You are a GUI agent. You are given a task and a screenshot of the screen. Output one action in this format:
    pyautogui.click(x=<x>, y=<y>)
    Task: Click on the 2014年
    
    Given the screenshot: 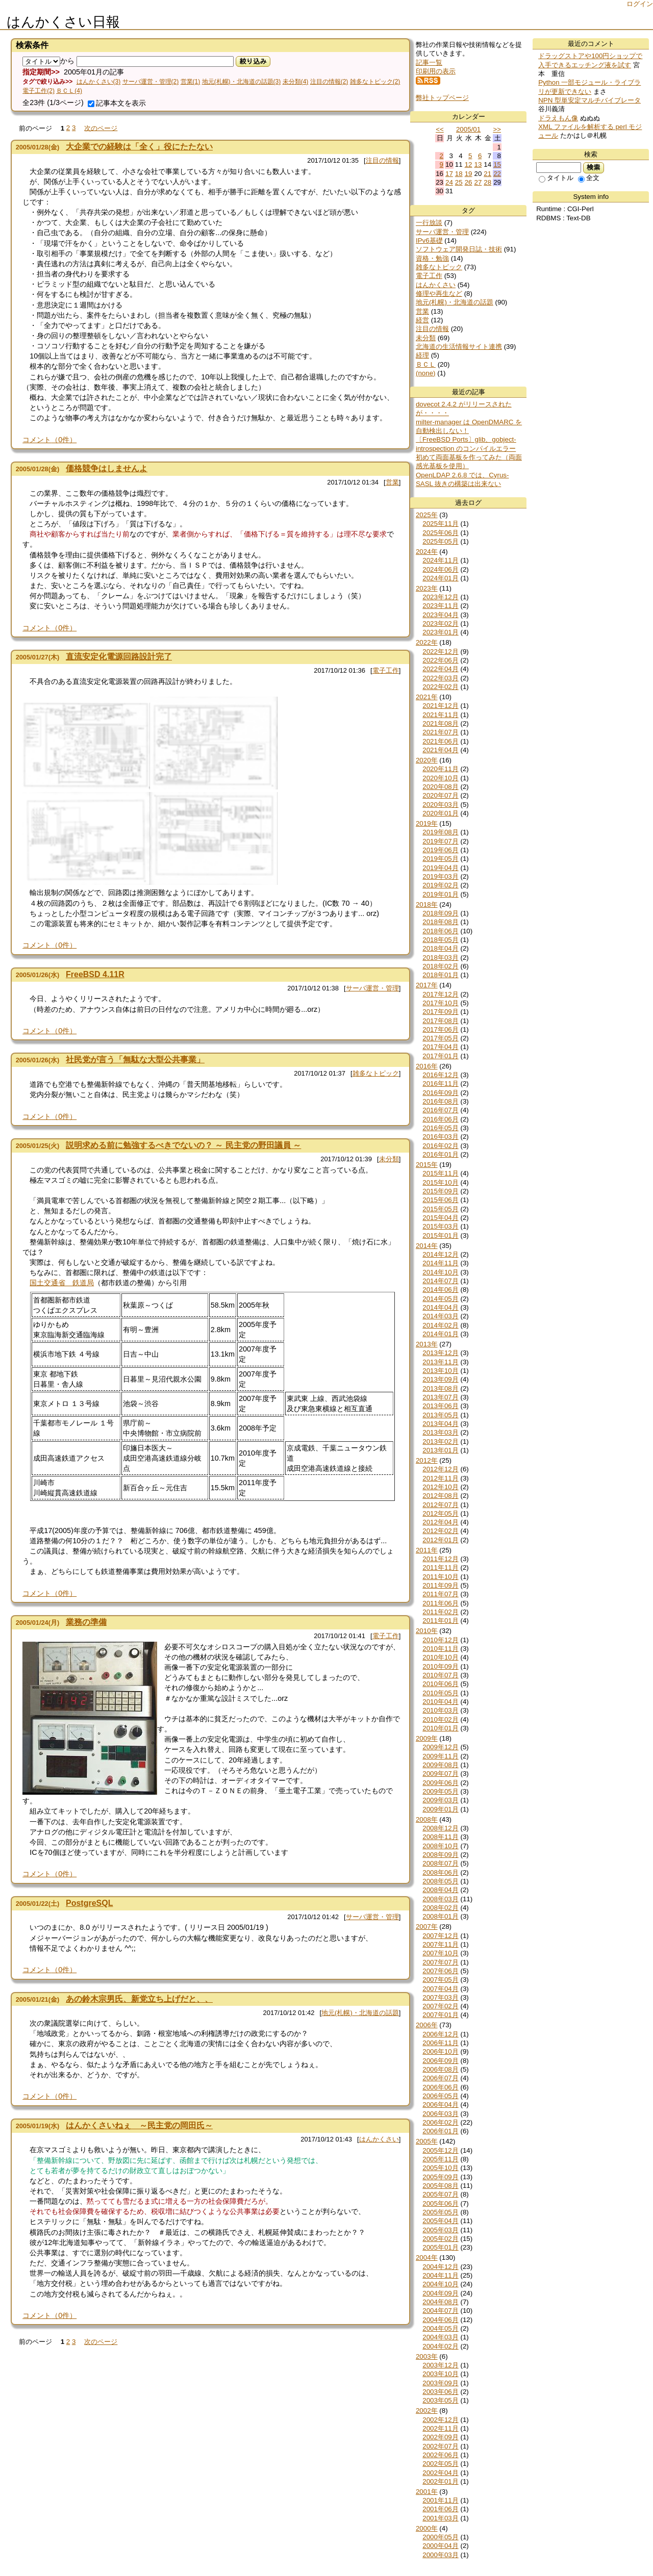 What is the action you would take?
    pyautogui.click(x=427, y=1245)
    